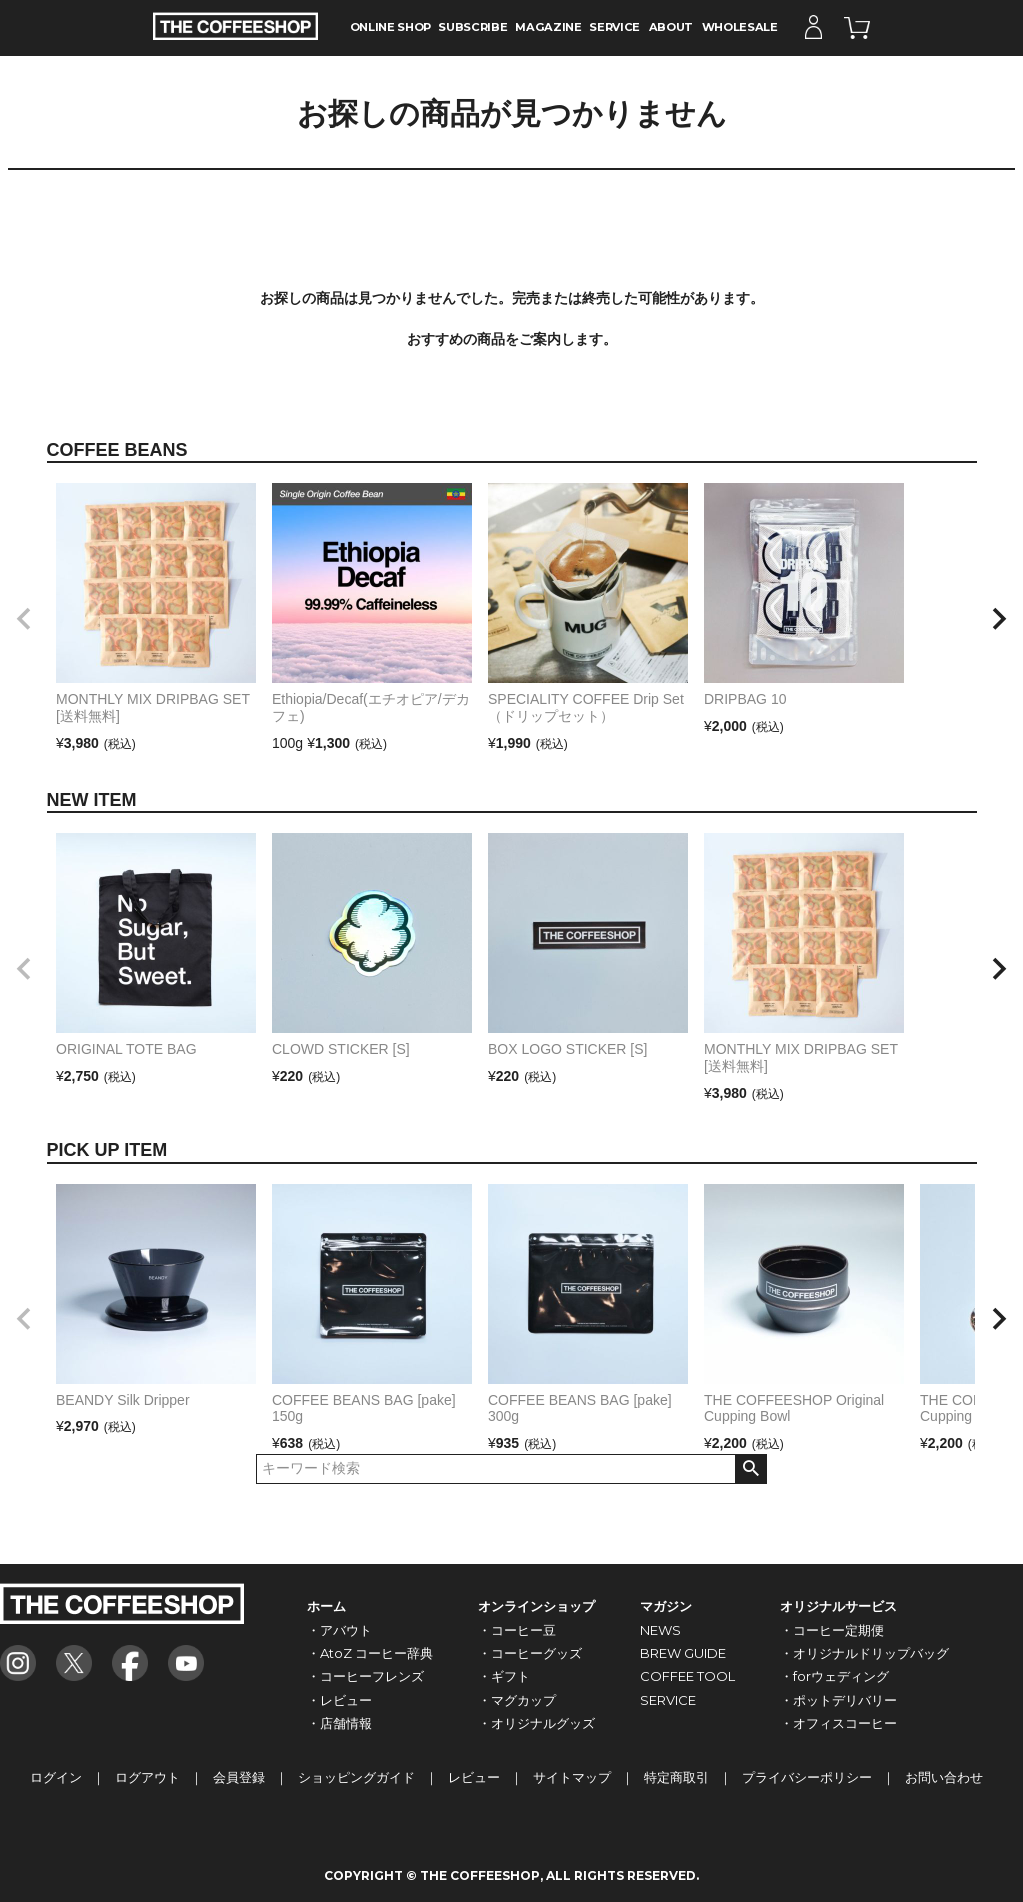 Image resolution: width=1023 pixels, height=1902 pixels. Describe the element at coordinates (339, 1700) in the screenshot. I see `・レビュー` at that location.